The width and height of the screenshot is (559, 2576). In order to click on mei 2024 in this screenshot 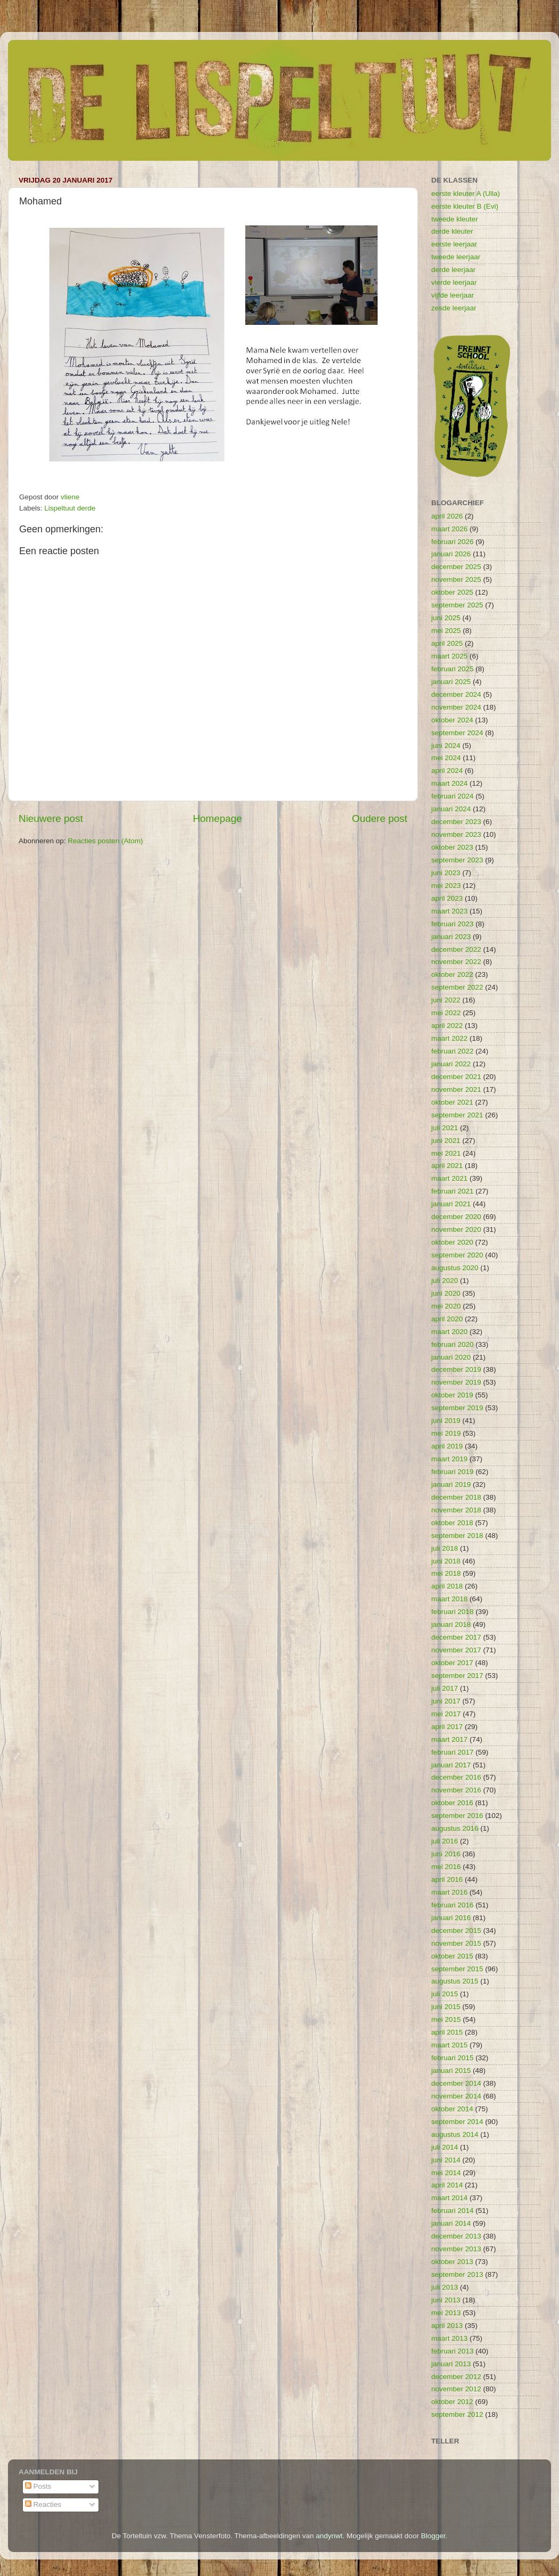, I will do `click(446, 758)`.